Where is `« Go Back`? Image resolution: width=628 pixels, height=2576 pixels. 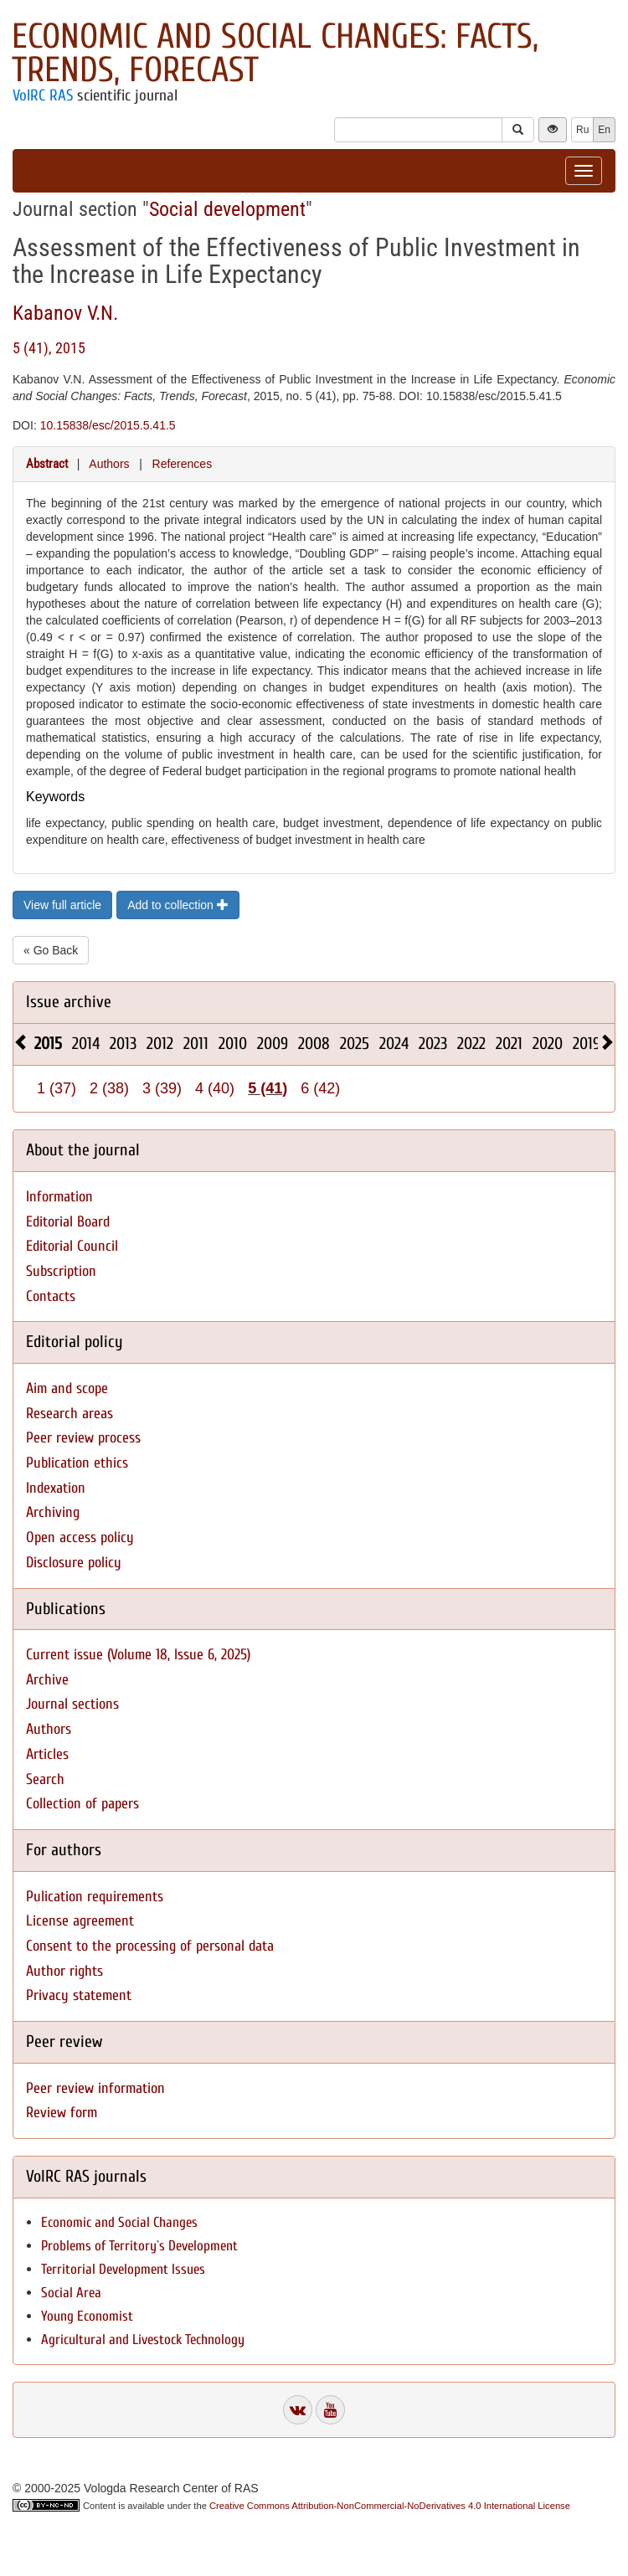 « Go Back is located at coordinates (50, 950).